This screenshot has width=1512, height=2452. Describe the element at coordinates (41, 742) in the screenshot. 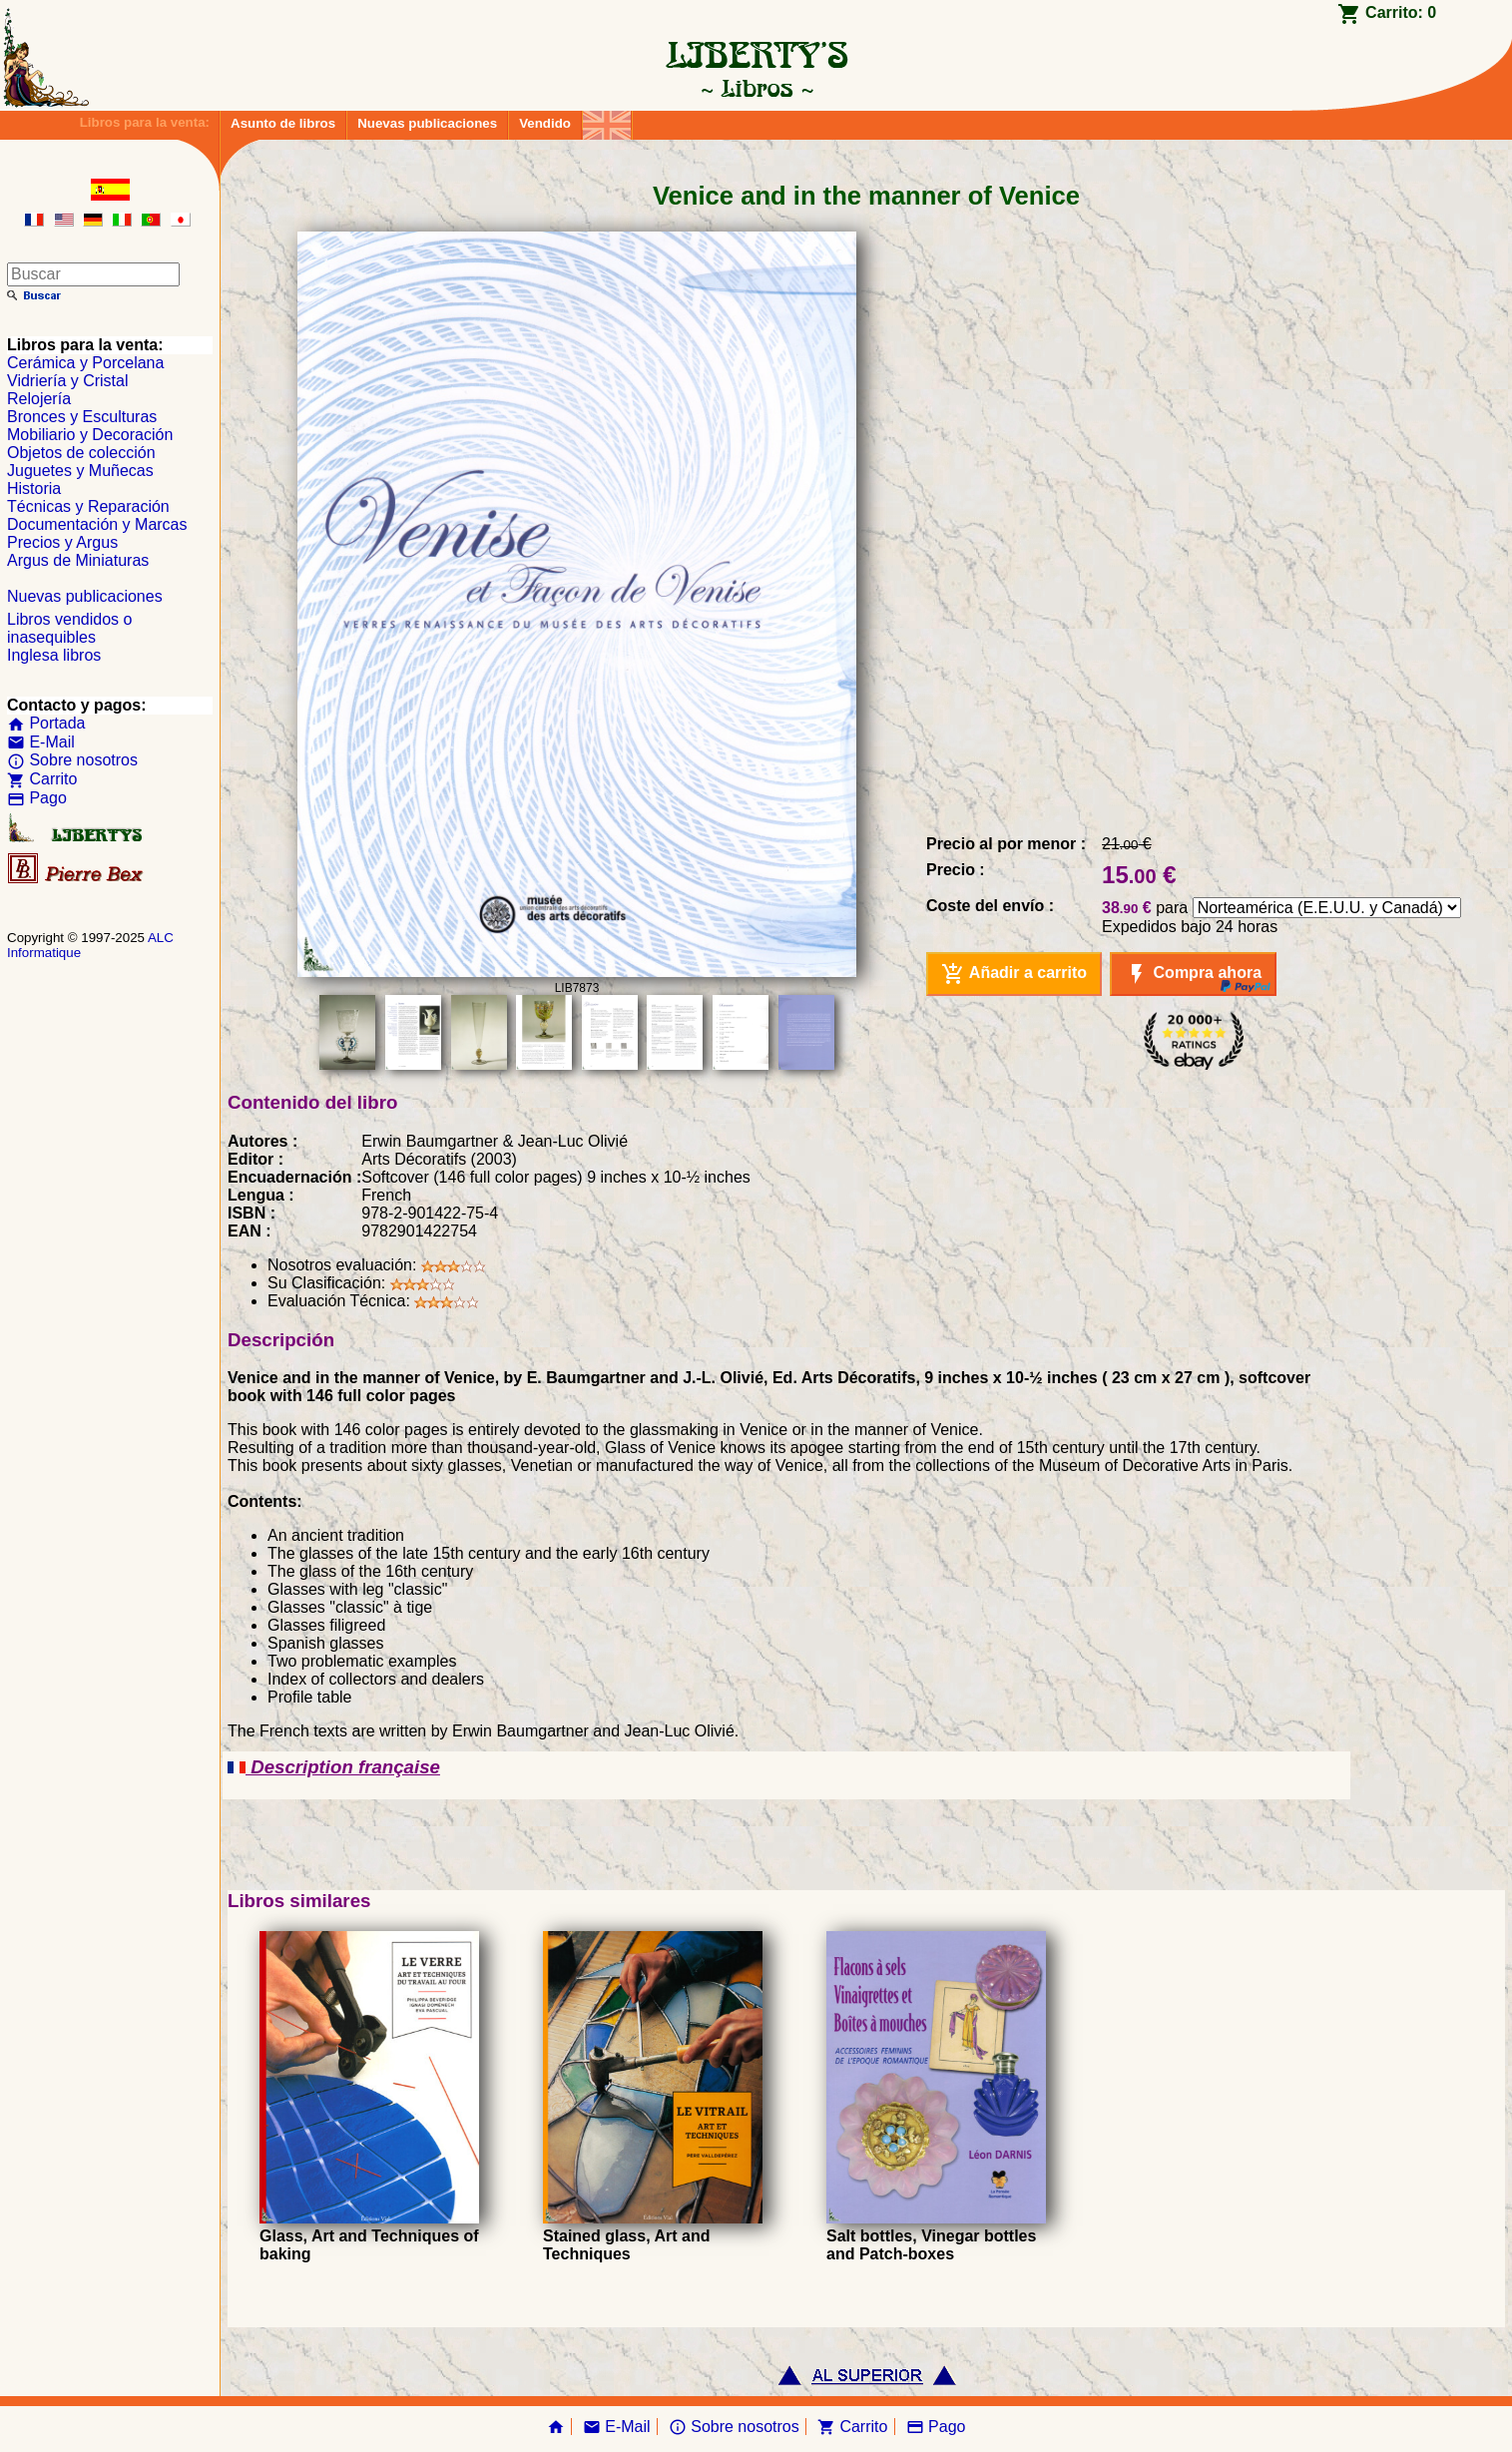

I see `E-Mail` at that location.